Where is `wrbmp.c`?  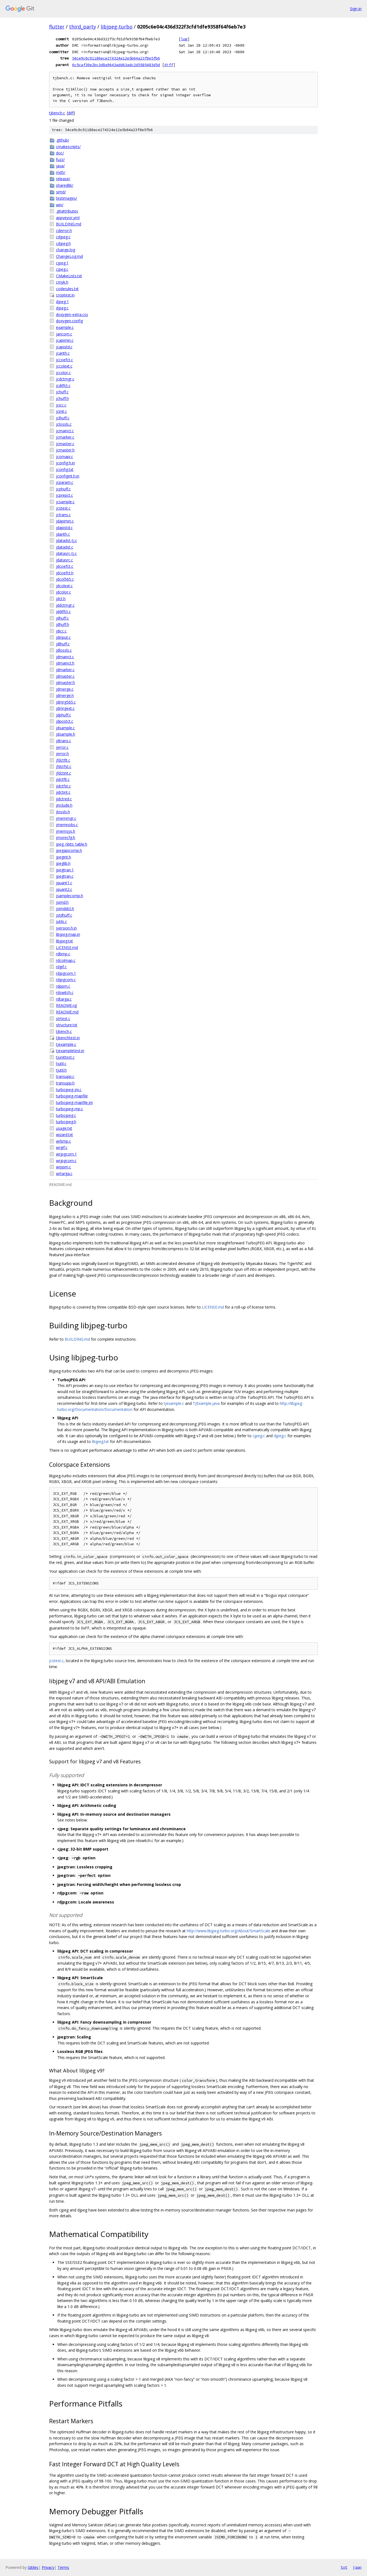 wrbmp.c is located at coordinates (63, 1141).